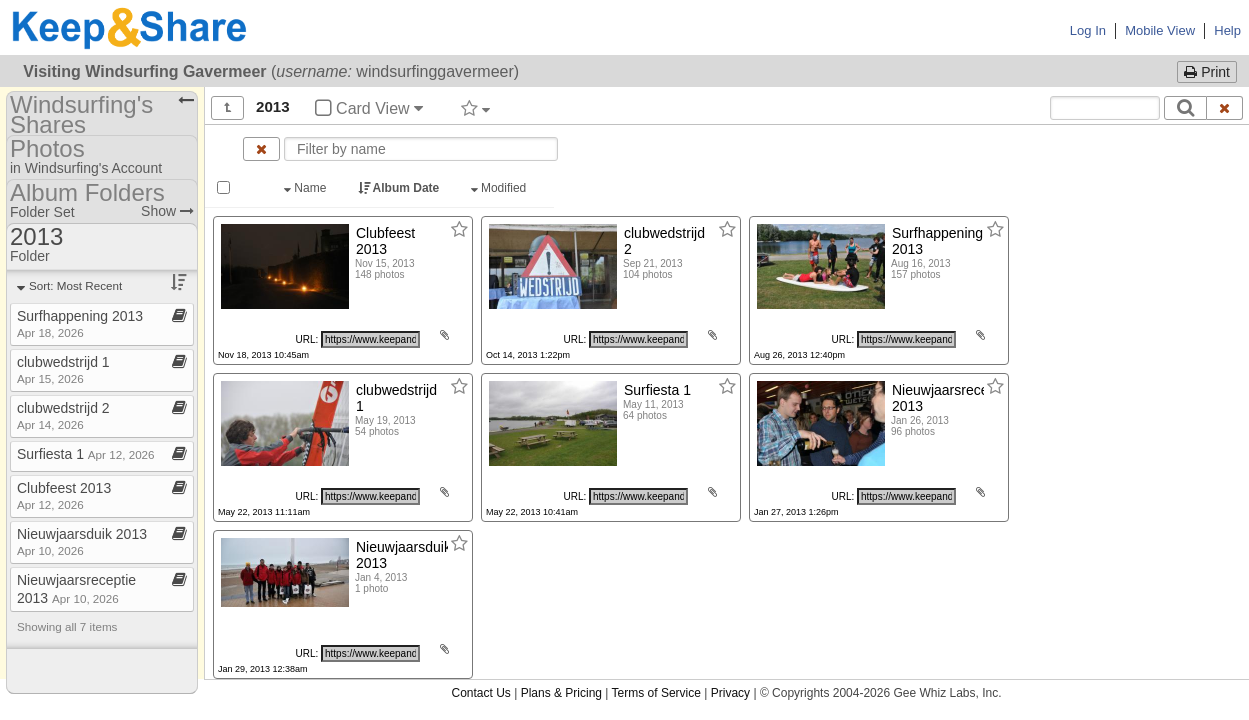 The image size is (1249, 720). What do you see at coordinates (80, 323) in the screenshot?
I see `Surfhappening 2013` at bounding box center [80, 323].